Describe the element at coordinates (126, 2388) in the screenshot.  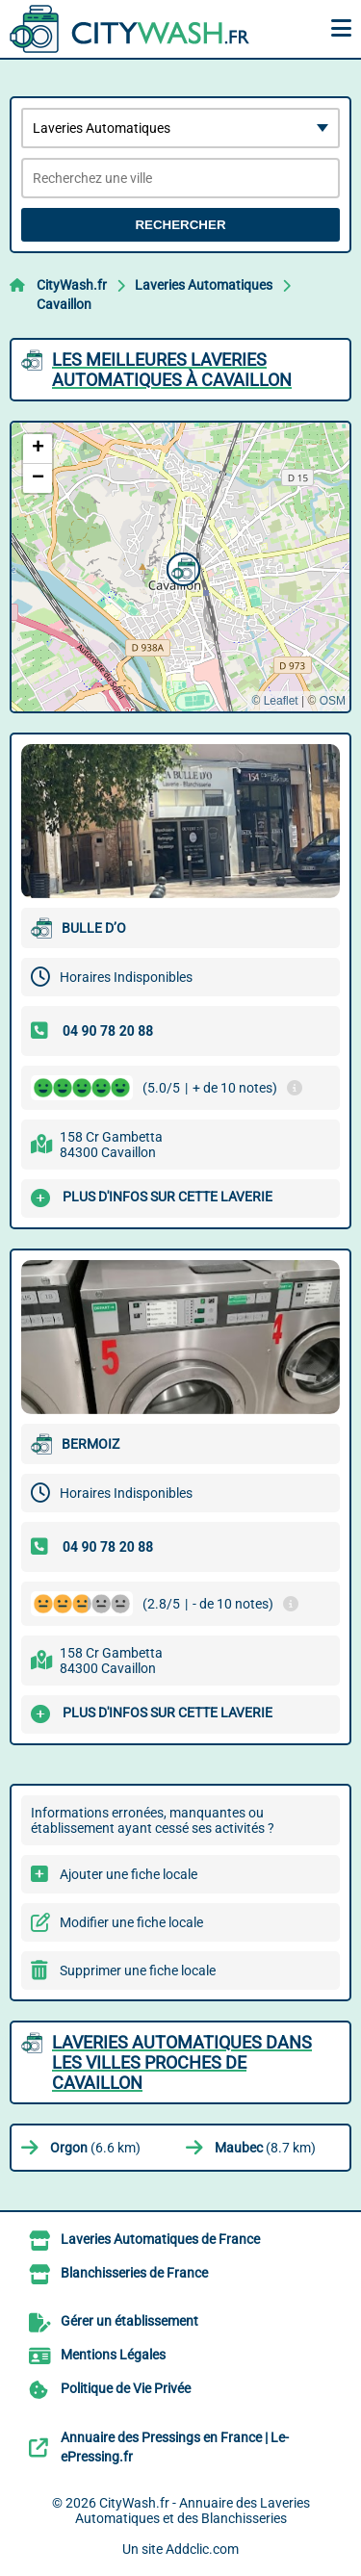
I see `Politique de Vie Privée` at that location.